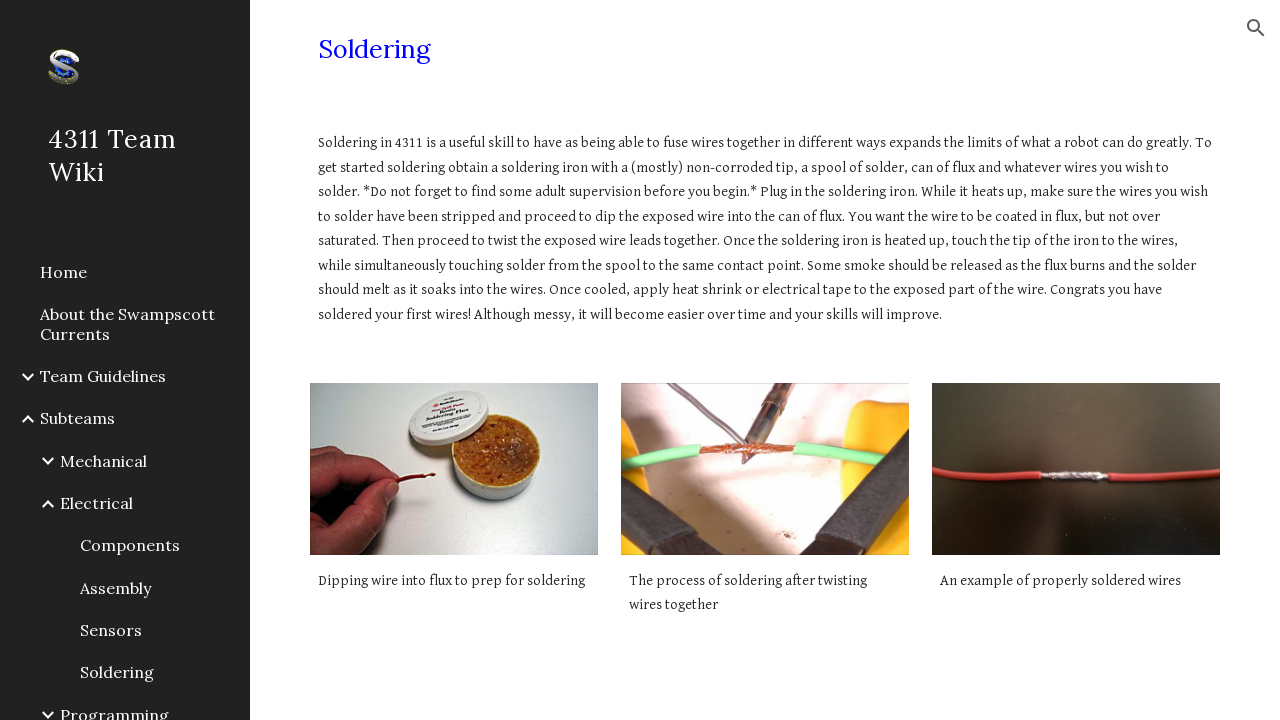  I want to click on Electrical [link], so click(96, 503).